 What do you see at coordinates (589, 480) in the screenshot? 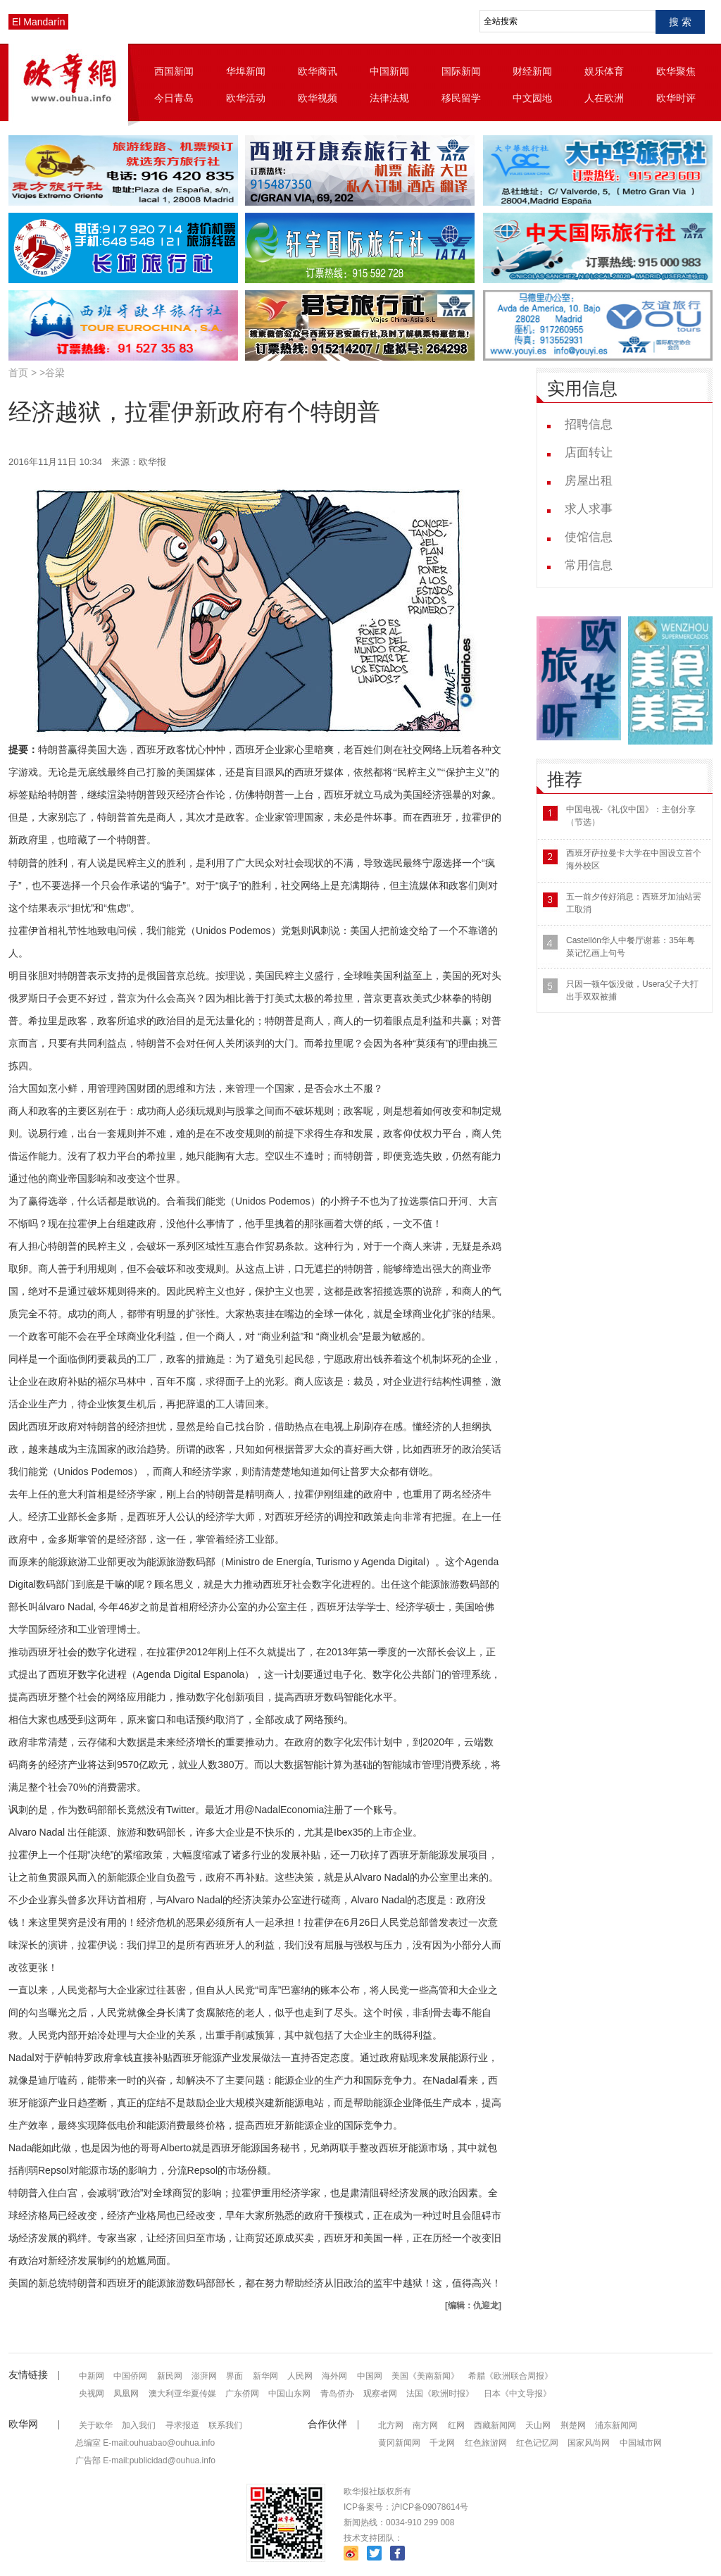
I see `房屋出租` at bounding box center [589, 480].